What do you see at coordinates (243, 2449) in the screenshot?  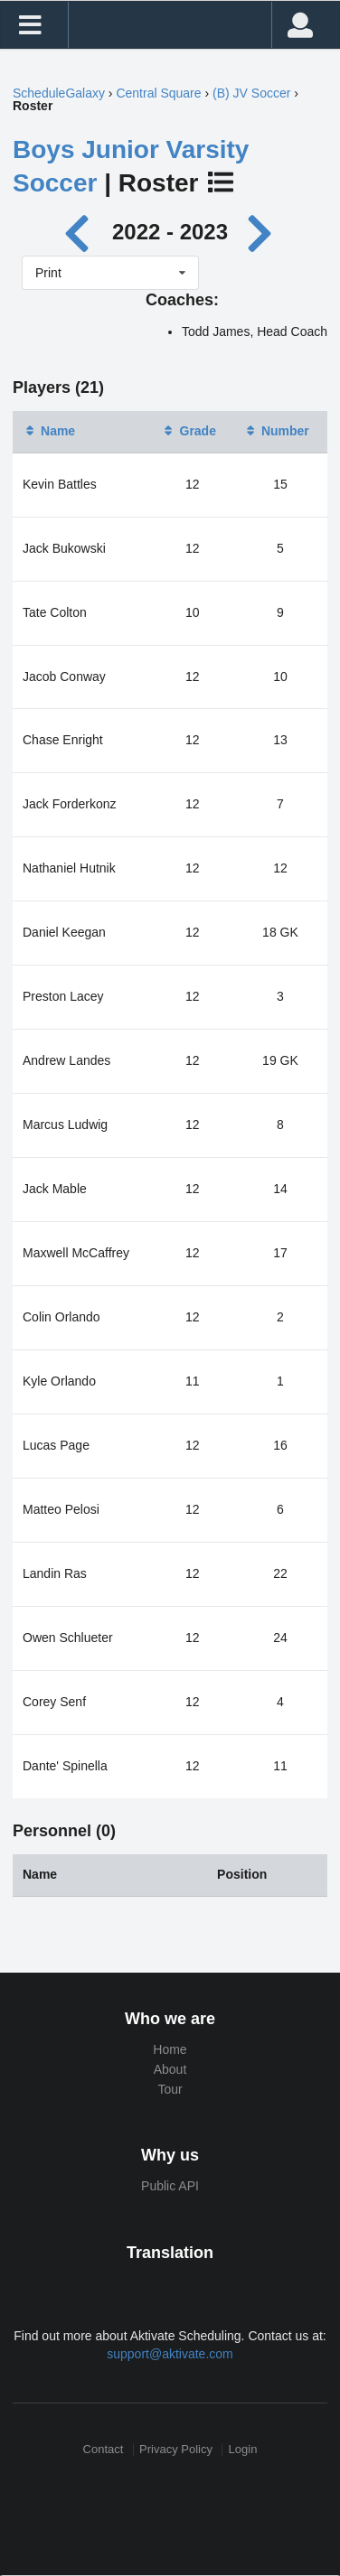 I see `Login` at bounding box center [243, 2449].